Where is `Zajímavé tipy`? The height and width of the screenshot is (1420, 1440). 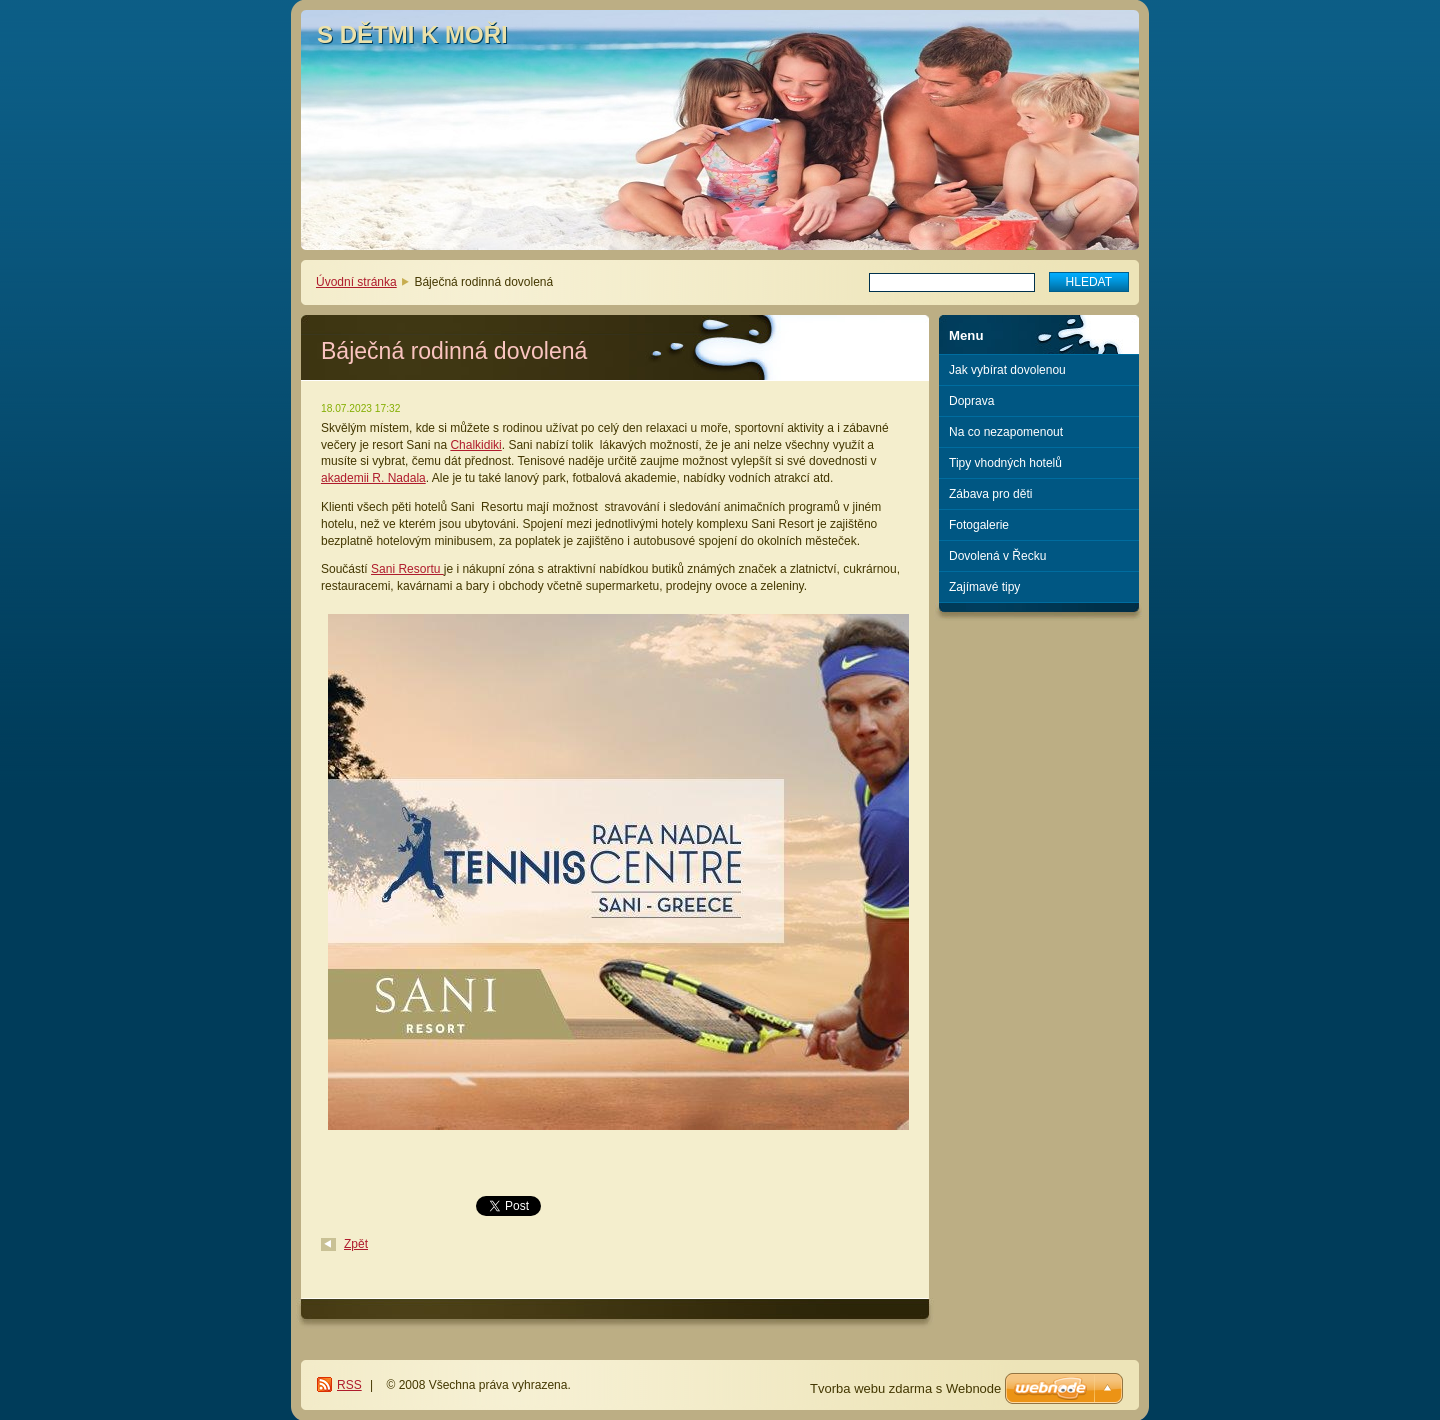
Zajímavé tipy is located at coordinates (984, 587).